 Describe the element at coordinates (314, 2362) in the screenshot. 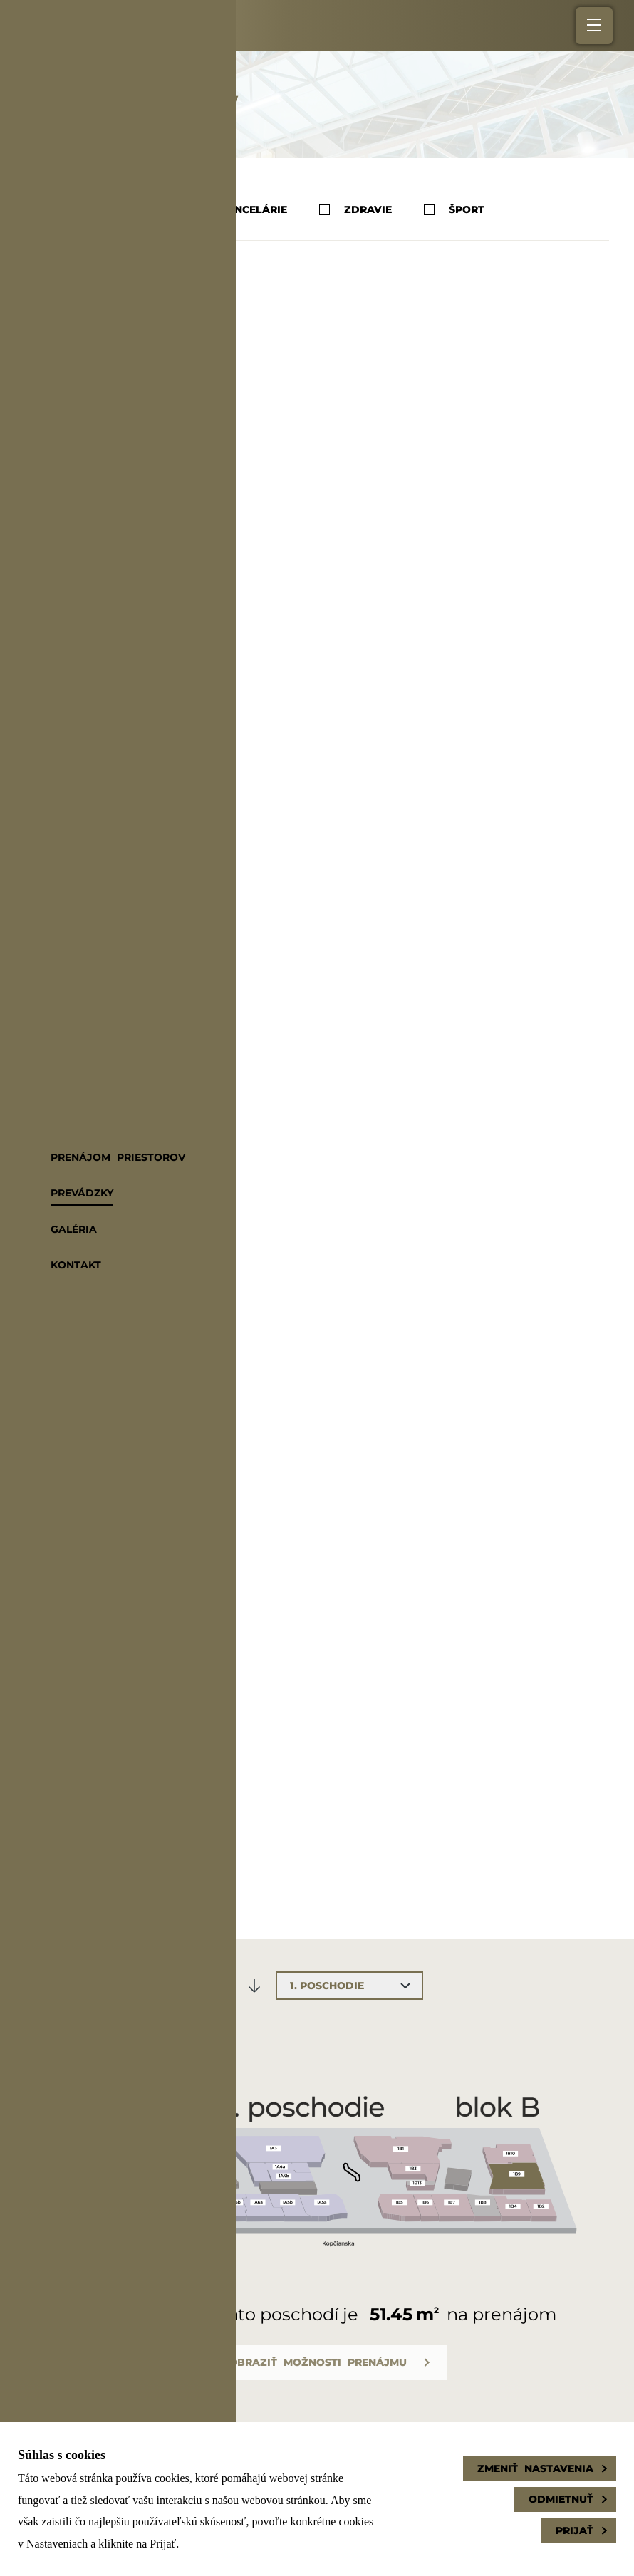

I see `Zobraziť možnosti prenájmu` at that location.